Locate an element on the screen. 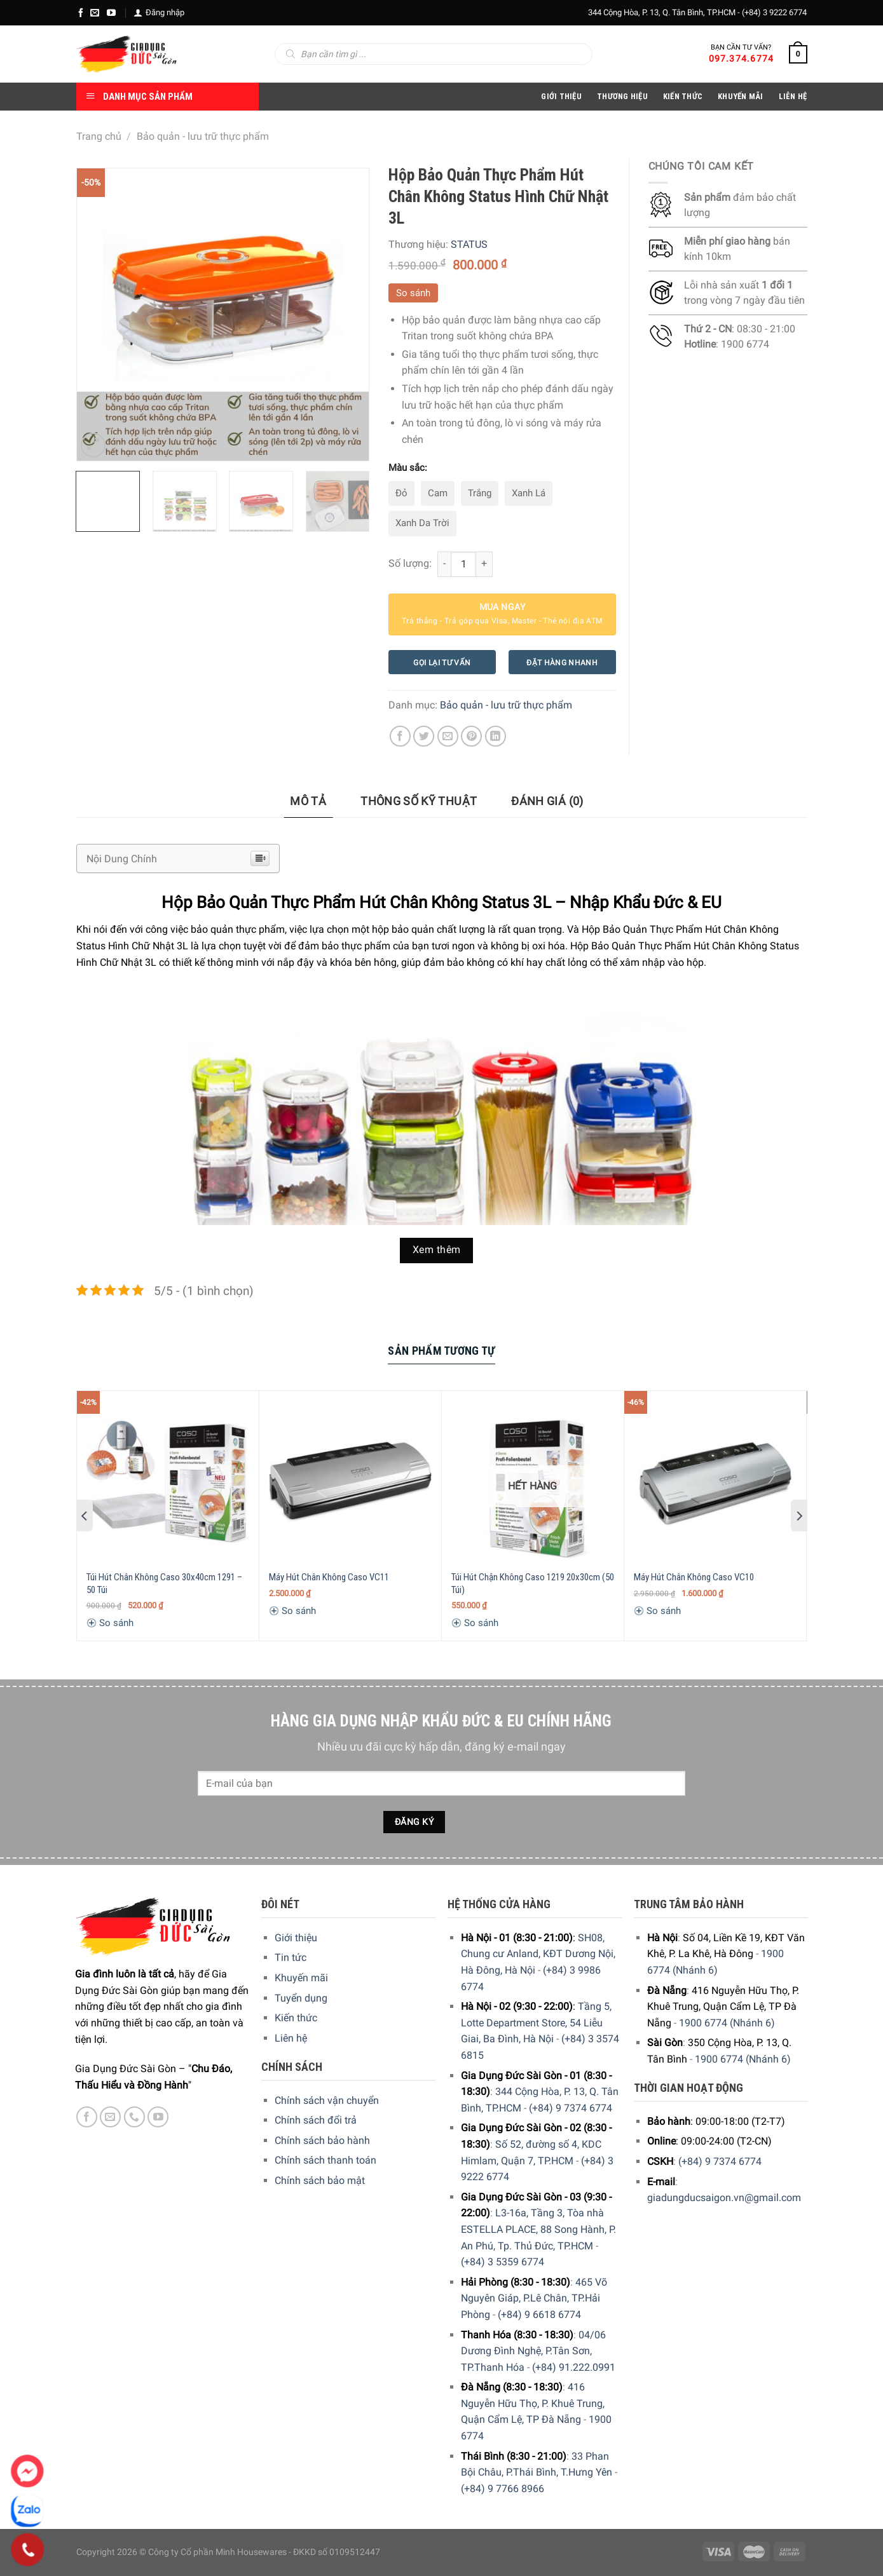  L3-16a, Tầng 3, Tòa nhà ESTELLA PLACE, 88 Song Hành, P. An Phú, Tp. Thủ Đức, TP.HCM is located at coordinates (538, 2229).